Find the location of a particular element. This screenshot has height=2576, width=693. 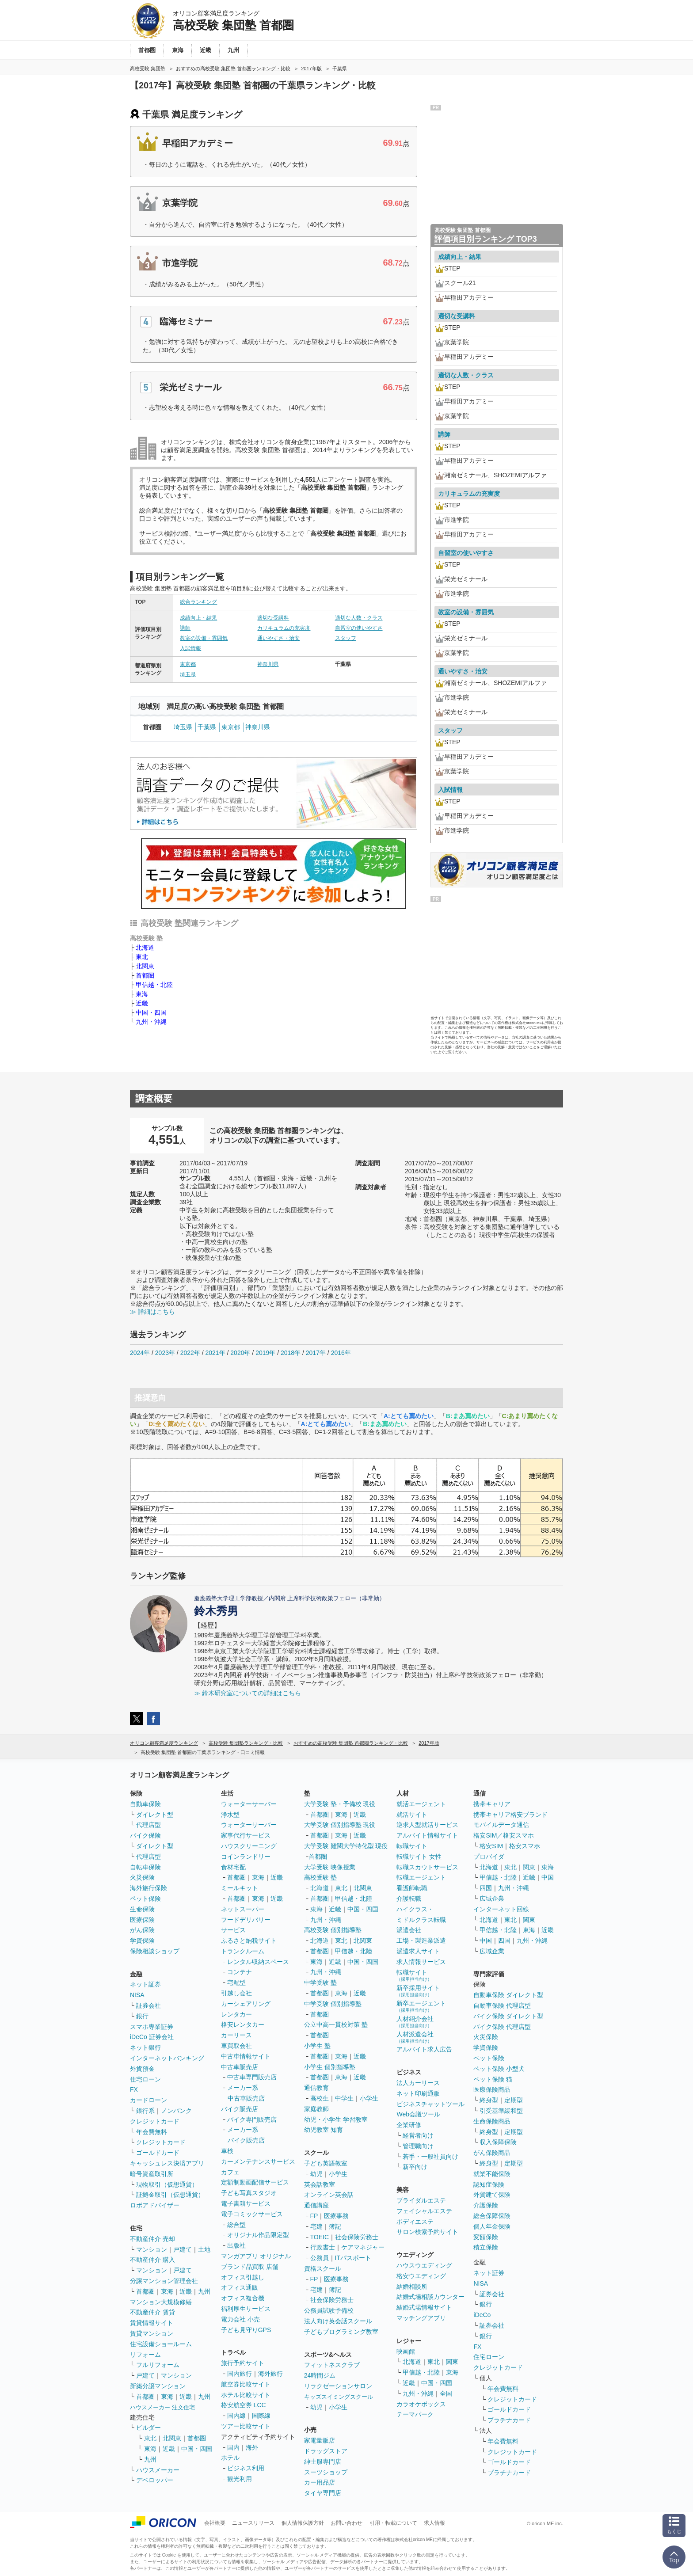

大学受験 個別指導塾 現役 is located at coordinates (340, 1824).